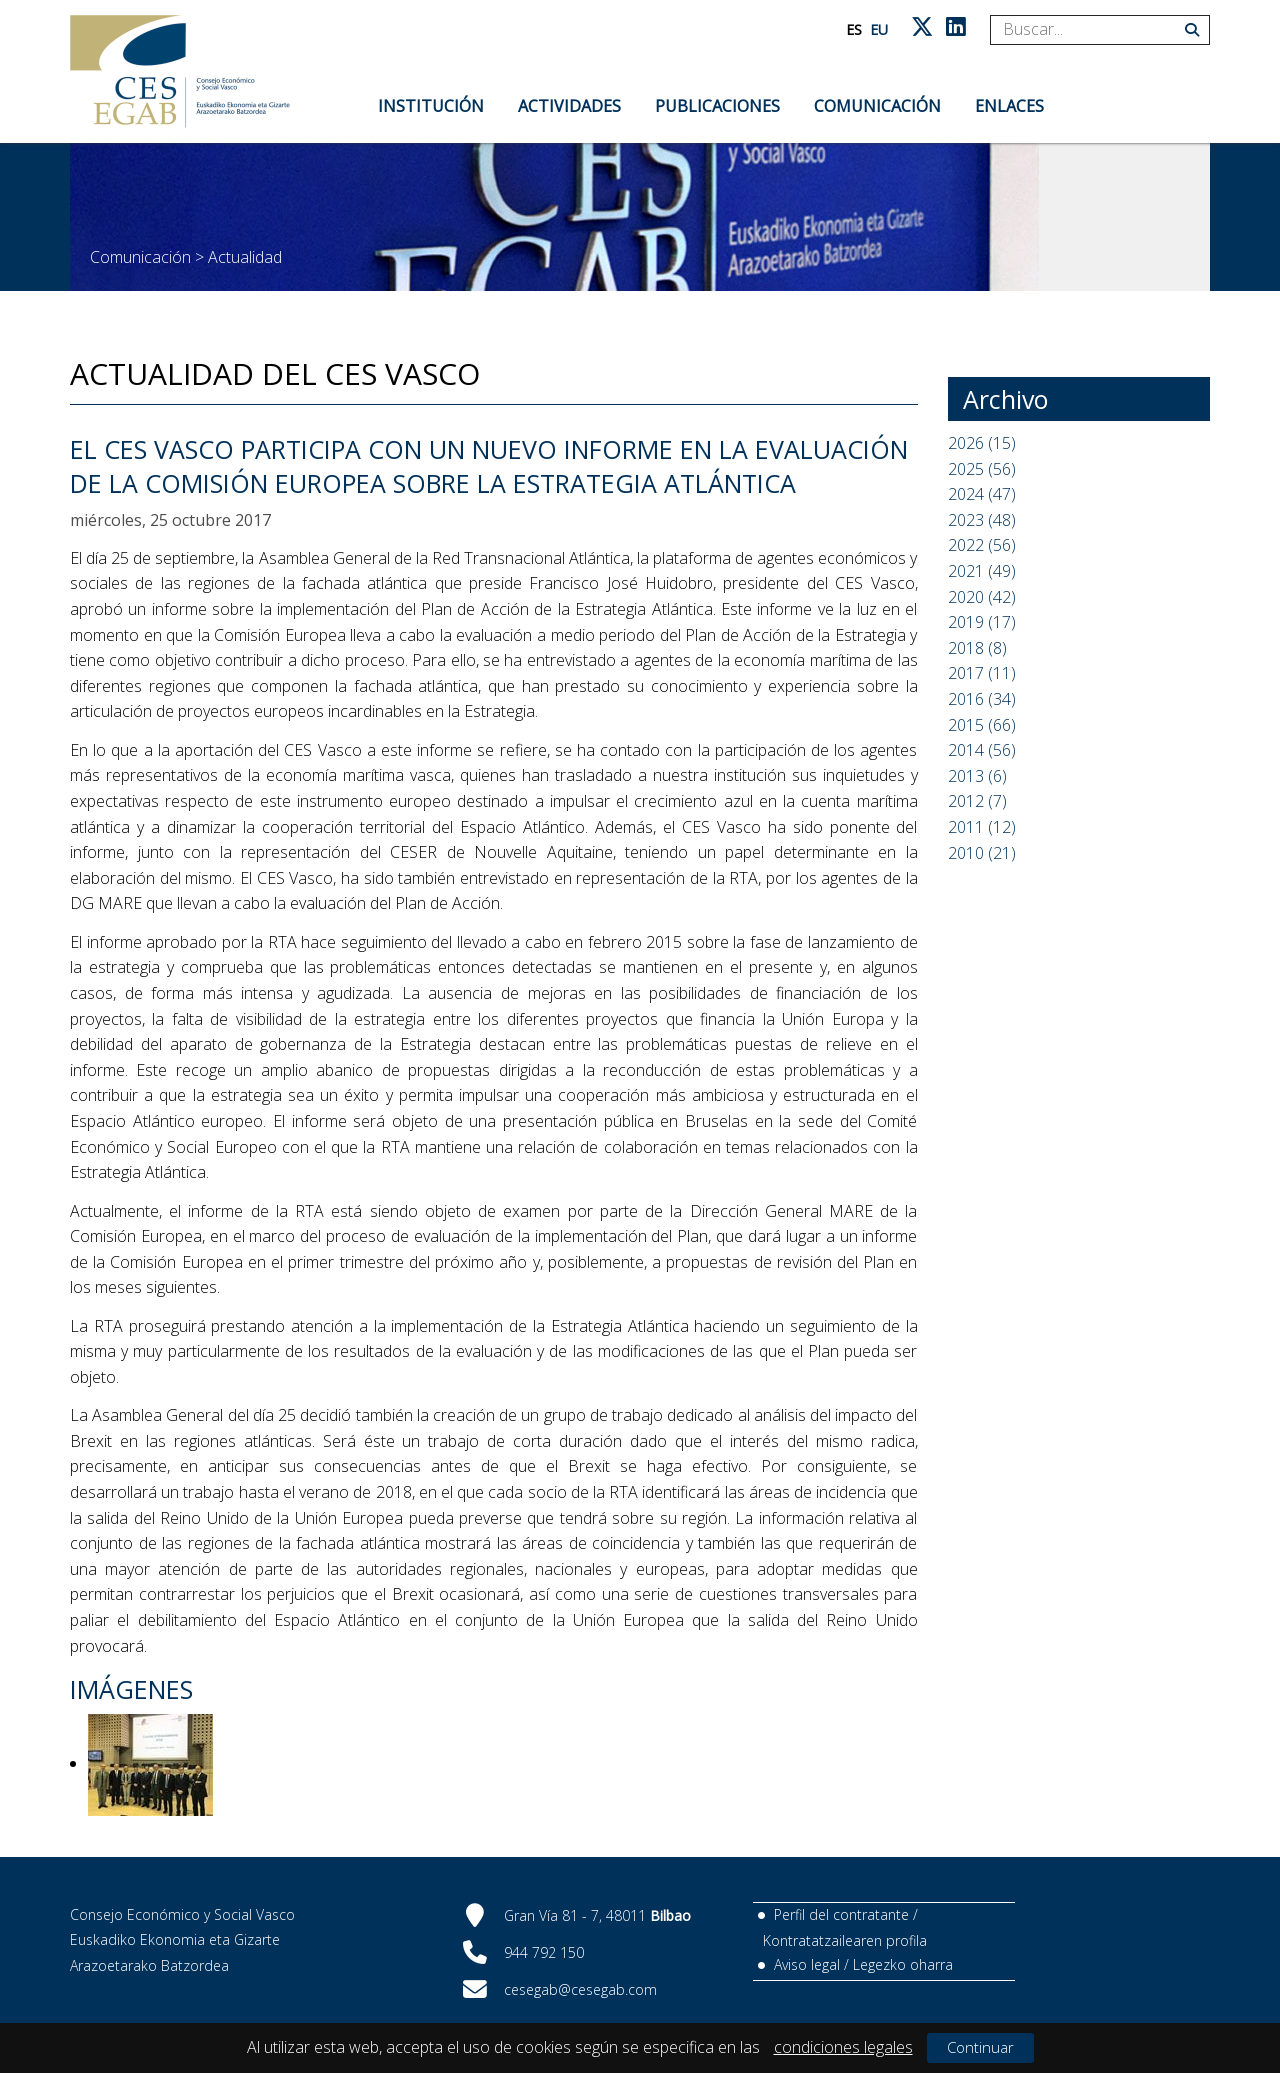 This screenshot has height=2073, width=1280. Describe the element at coordinates (982, 622) in the screenshot. I see `2019 (17)` at that location.